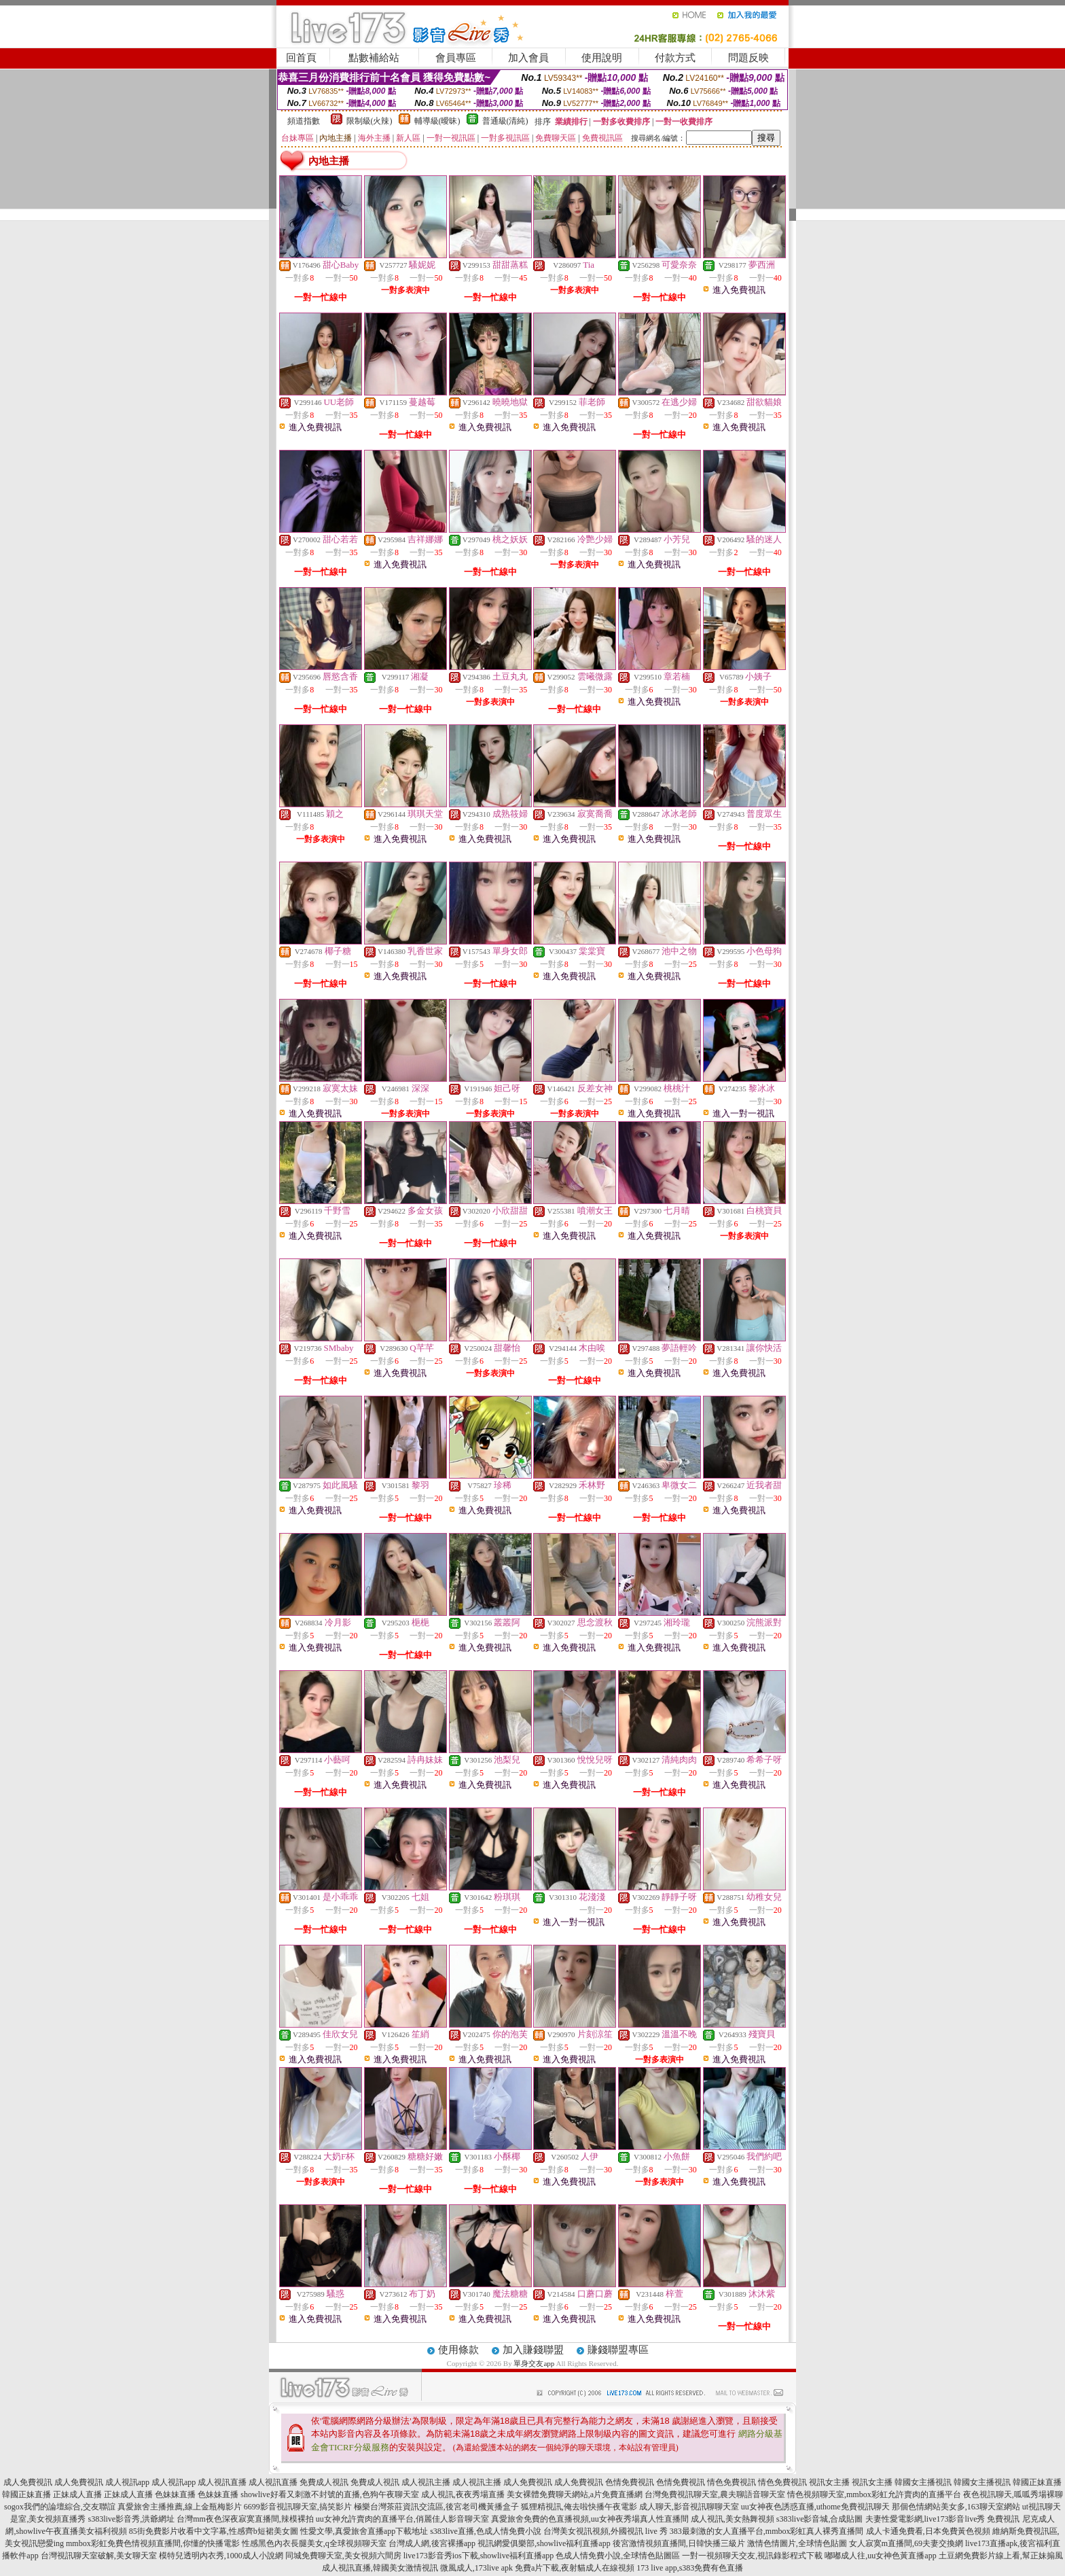 This screenshot has height=2576, width=1065. Describe the element at coordinates (402, 2519) in the screenshot. I see `uu女神允許賣肉的直播平台,俏麗佳人影音聊天室` at that location.